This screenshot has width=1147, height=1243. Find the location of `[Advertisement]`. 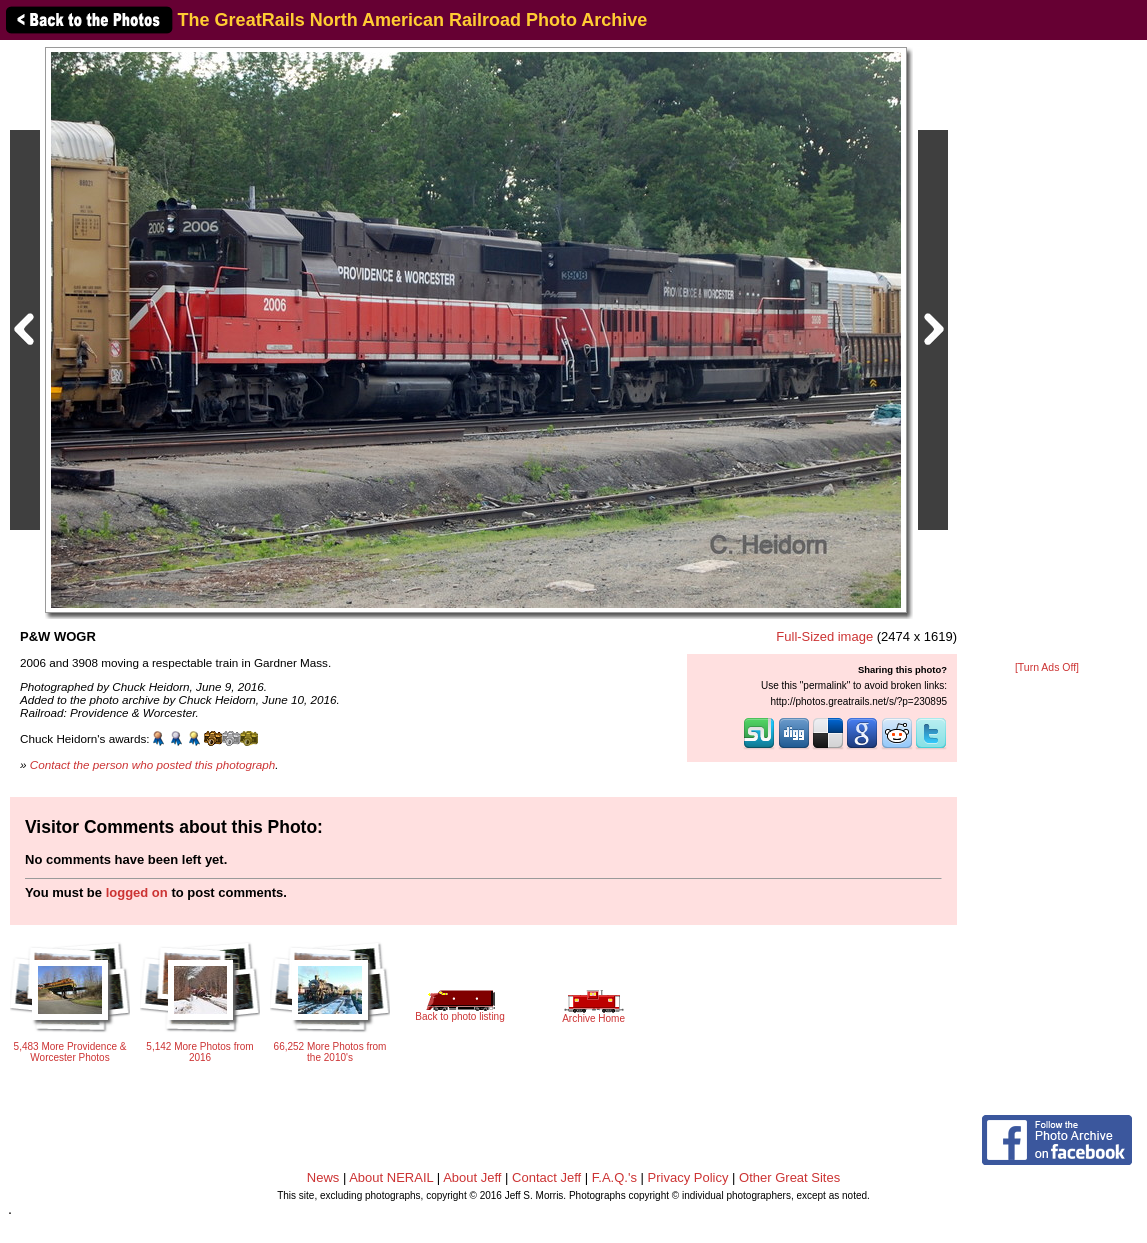

[Advertisement] is located at coordinates (1047, 352).